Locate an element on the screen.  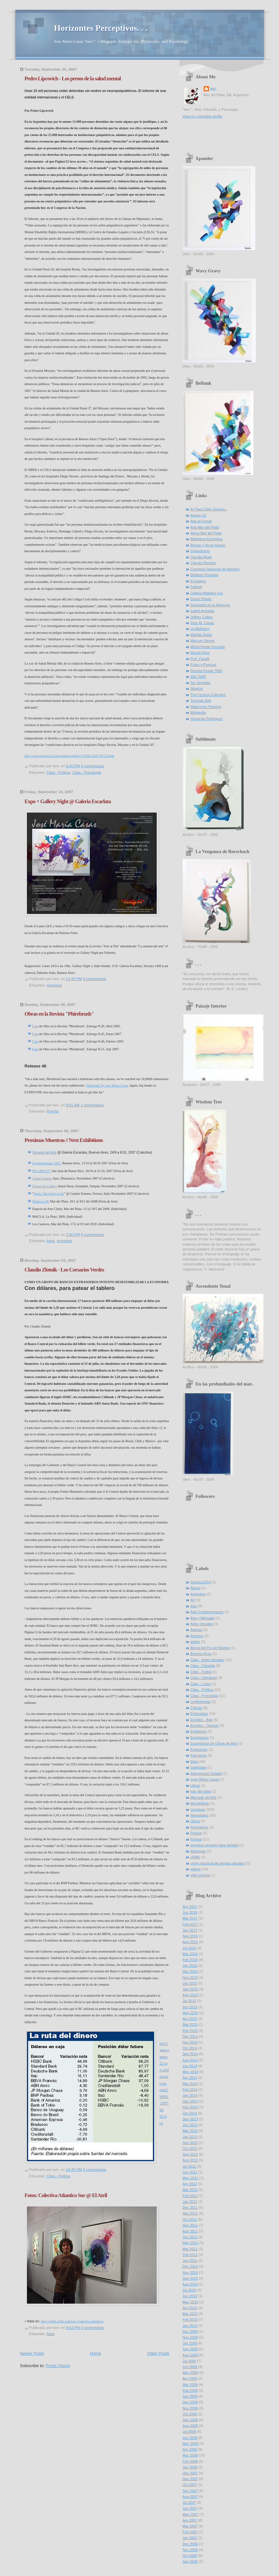
Feb 2016 is located at coordinates (190, 1960).